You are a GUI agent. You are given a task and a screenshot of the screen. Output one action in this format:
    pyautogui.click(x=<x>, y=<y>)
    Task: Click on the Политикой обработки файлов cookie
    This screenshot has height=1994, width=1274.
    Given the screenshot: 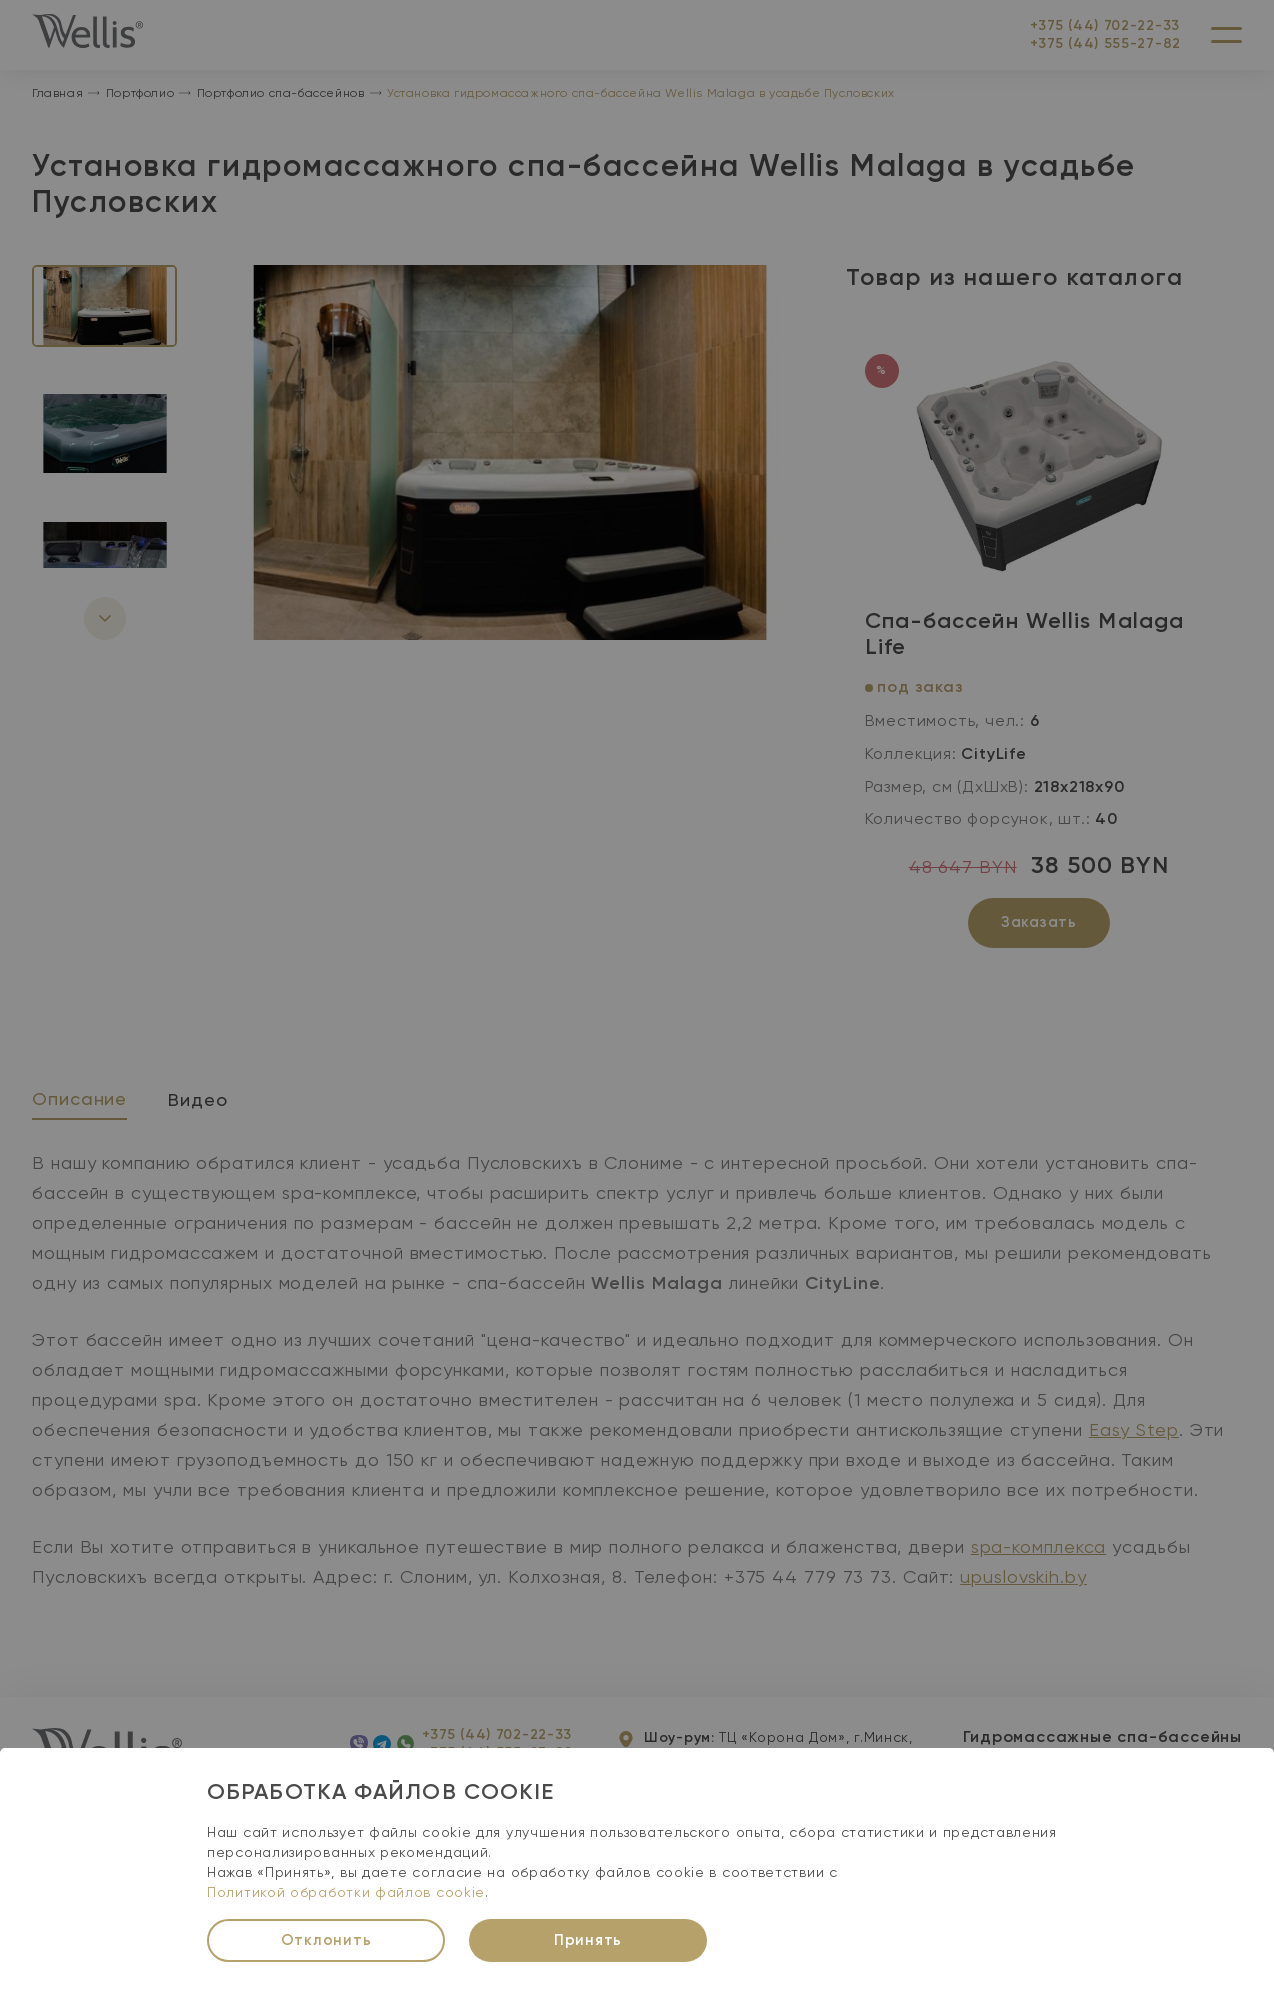 What is the action you would take?
    pyautogui.click(x=346, y=1893)
    